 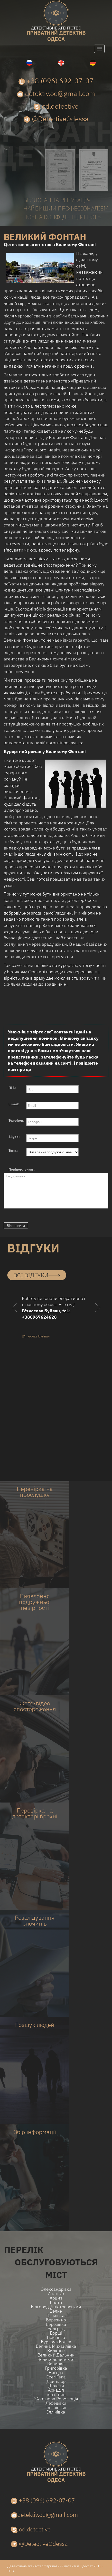 I want to click on Великий Дальник, so click(x=56, y=2355).